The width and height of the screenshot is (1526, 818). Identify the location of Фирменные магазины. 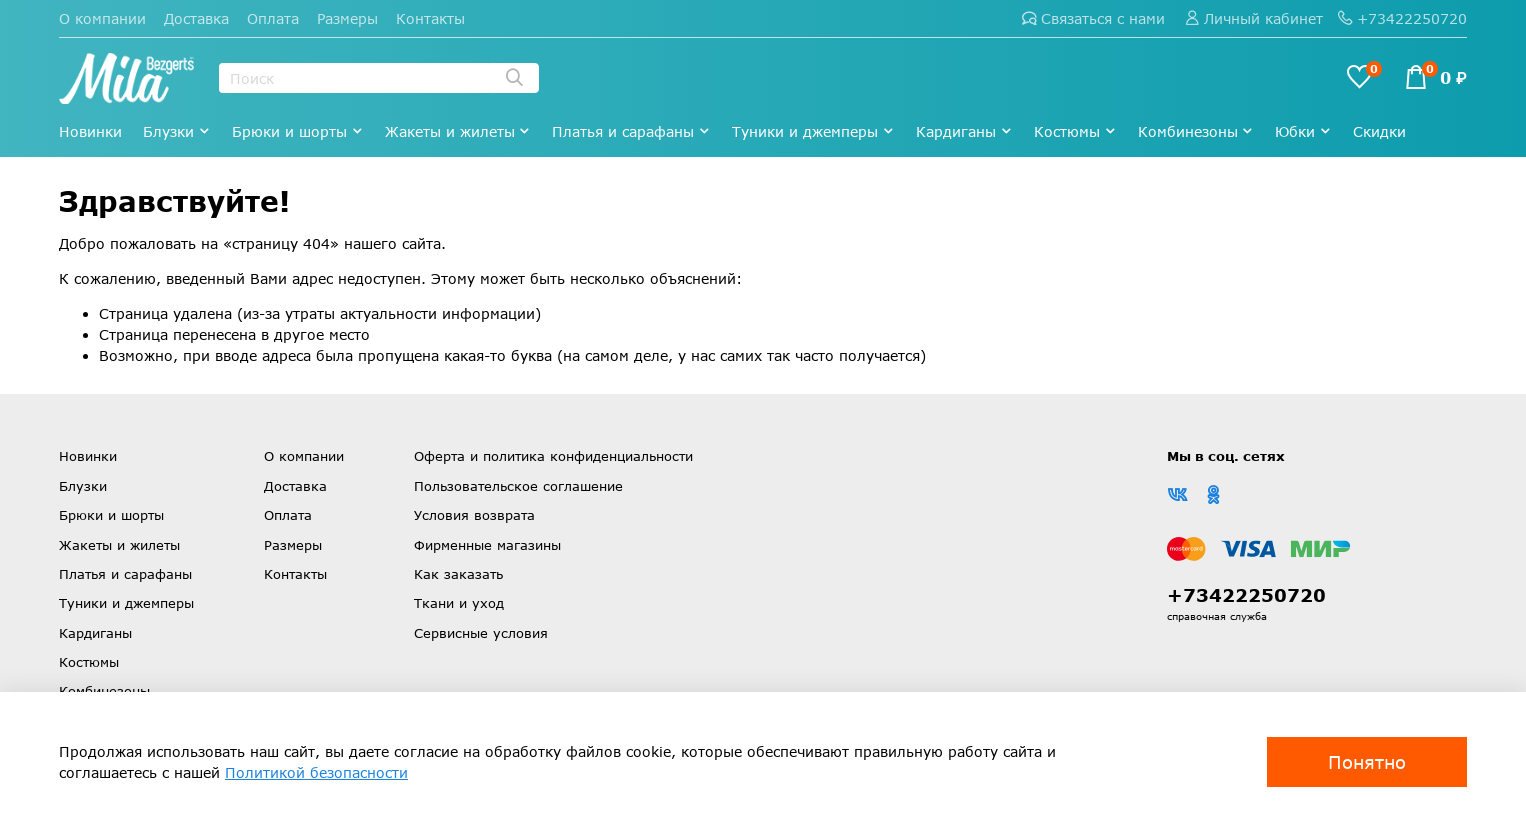
(487, 545).